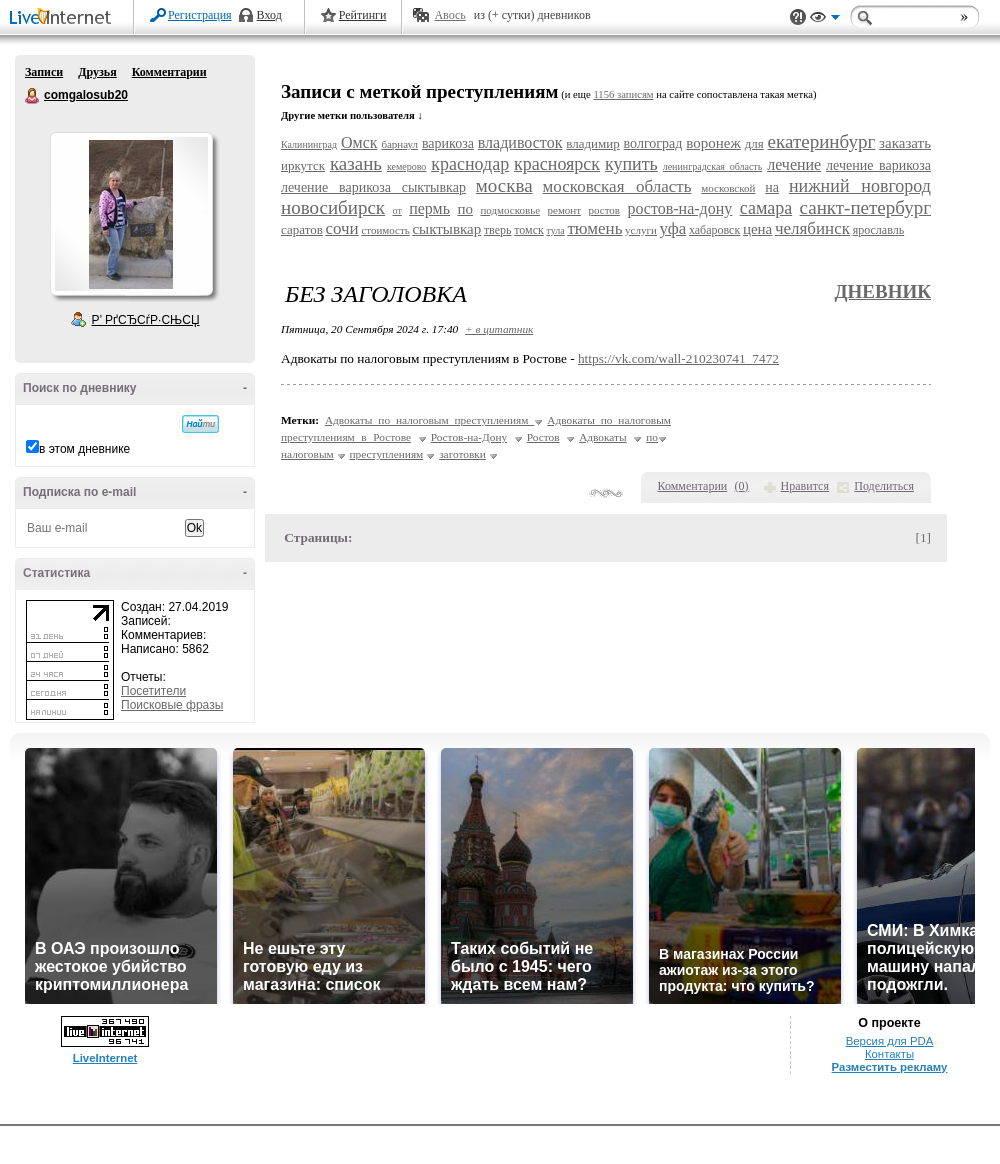 The height and width of the screenshot is (1164, 1000). Describe the element at coordinates (641, 230) in the screenshot. I see `услуги` at that location.